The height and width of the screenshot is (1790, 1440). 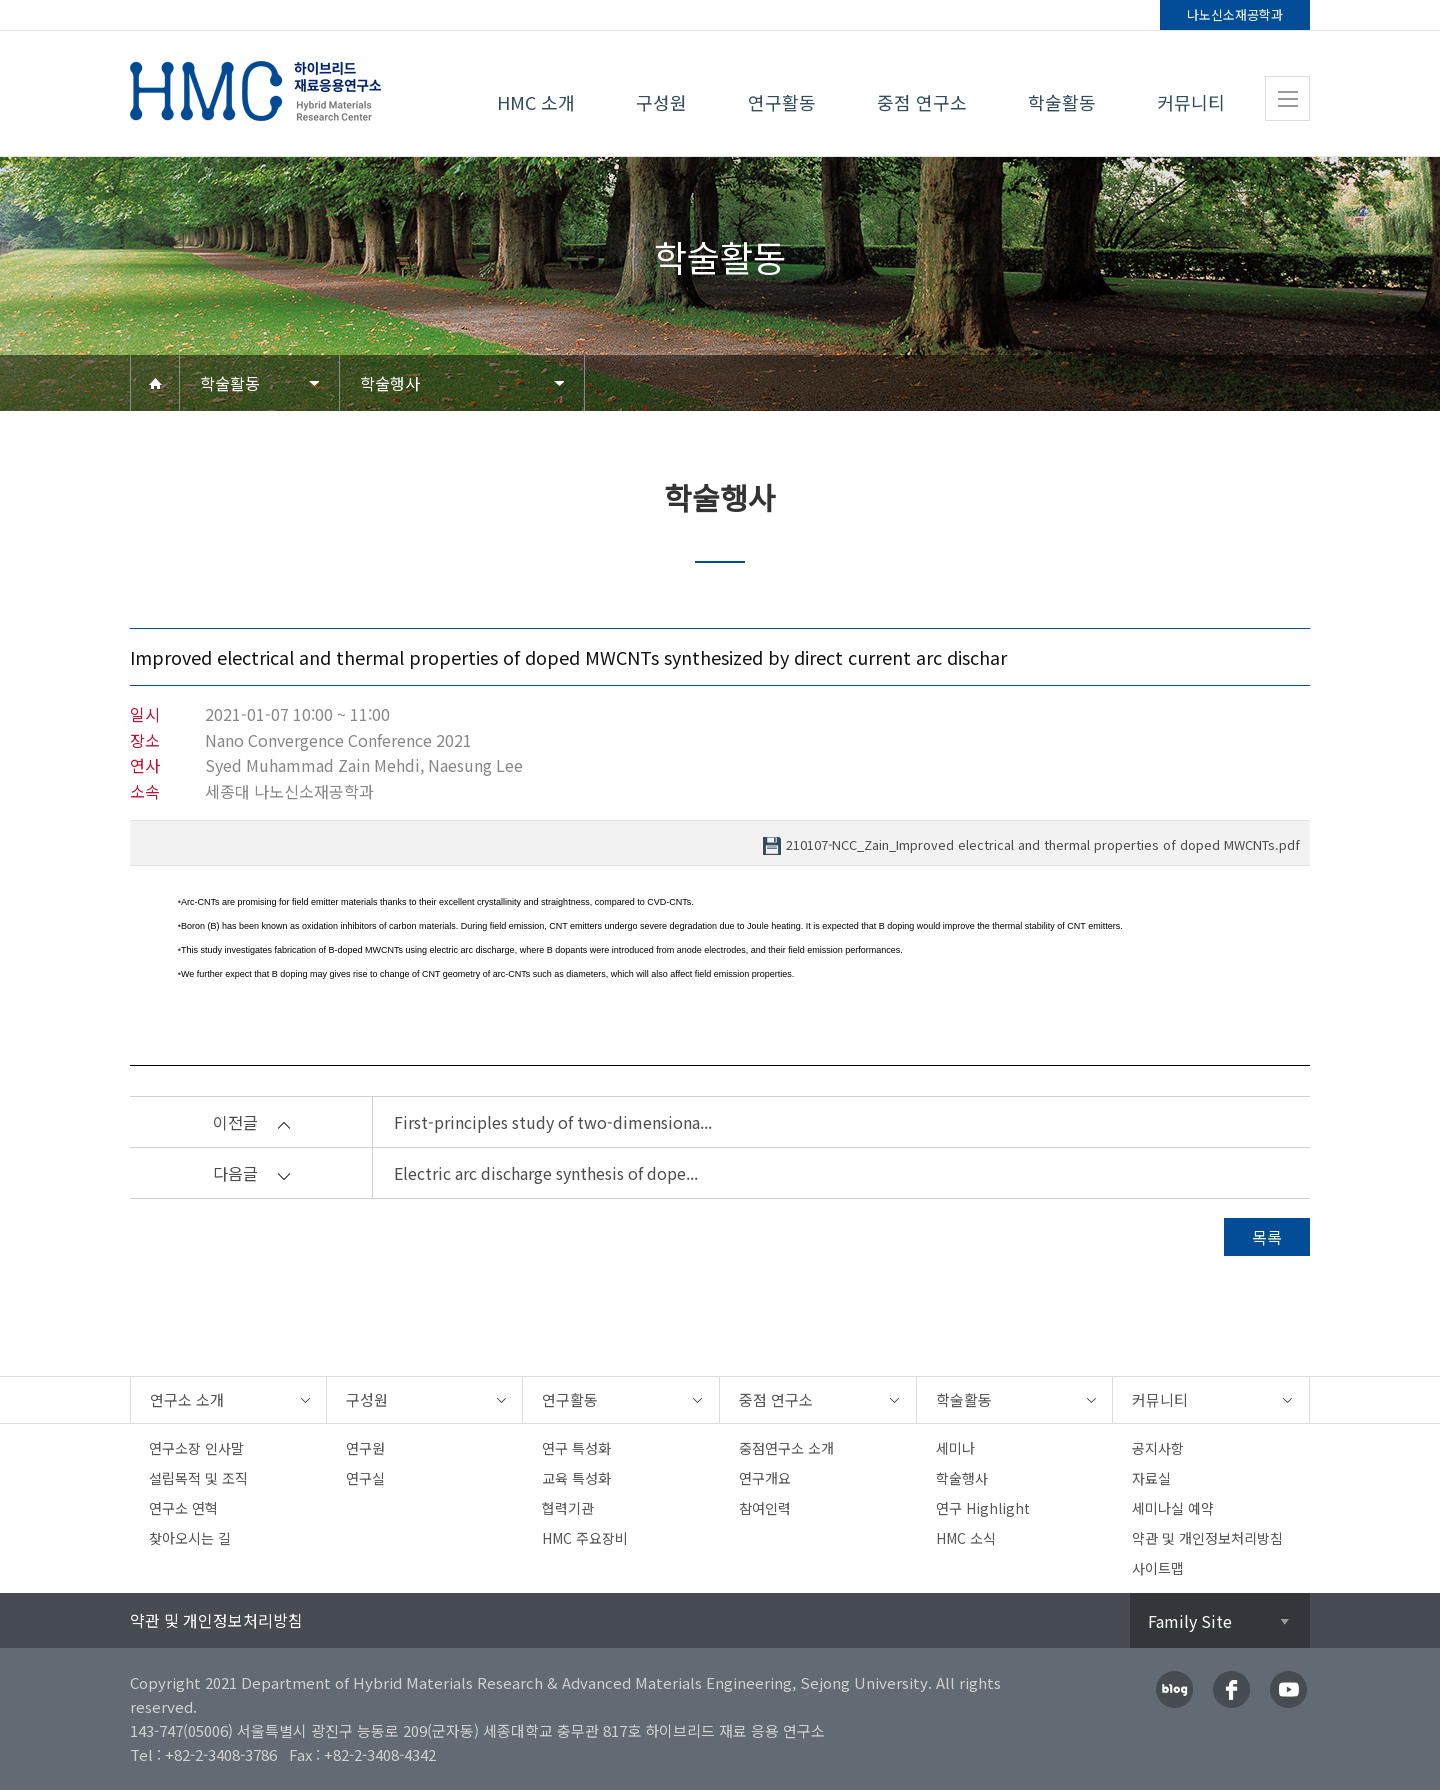 I want to click on 세미나실 예약, so click(x=1173, y=1508).